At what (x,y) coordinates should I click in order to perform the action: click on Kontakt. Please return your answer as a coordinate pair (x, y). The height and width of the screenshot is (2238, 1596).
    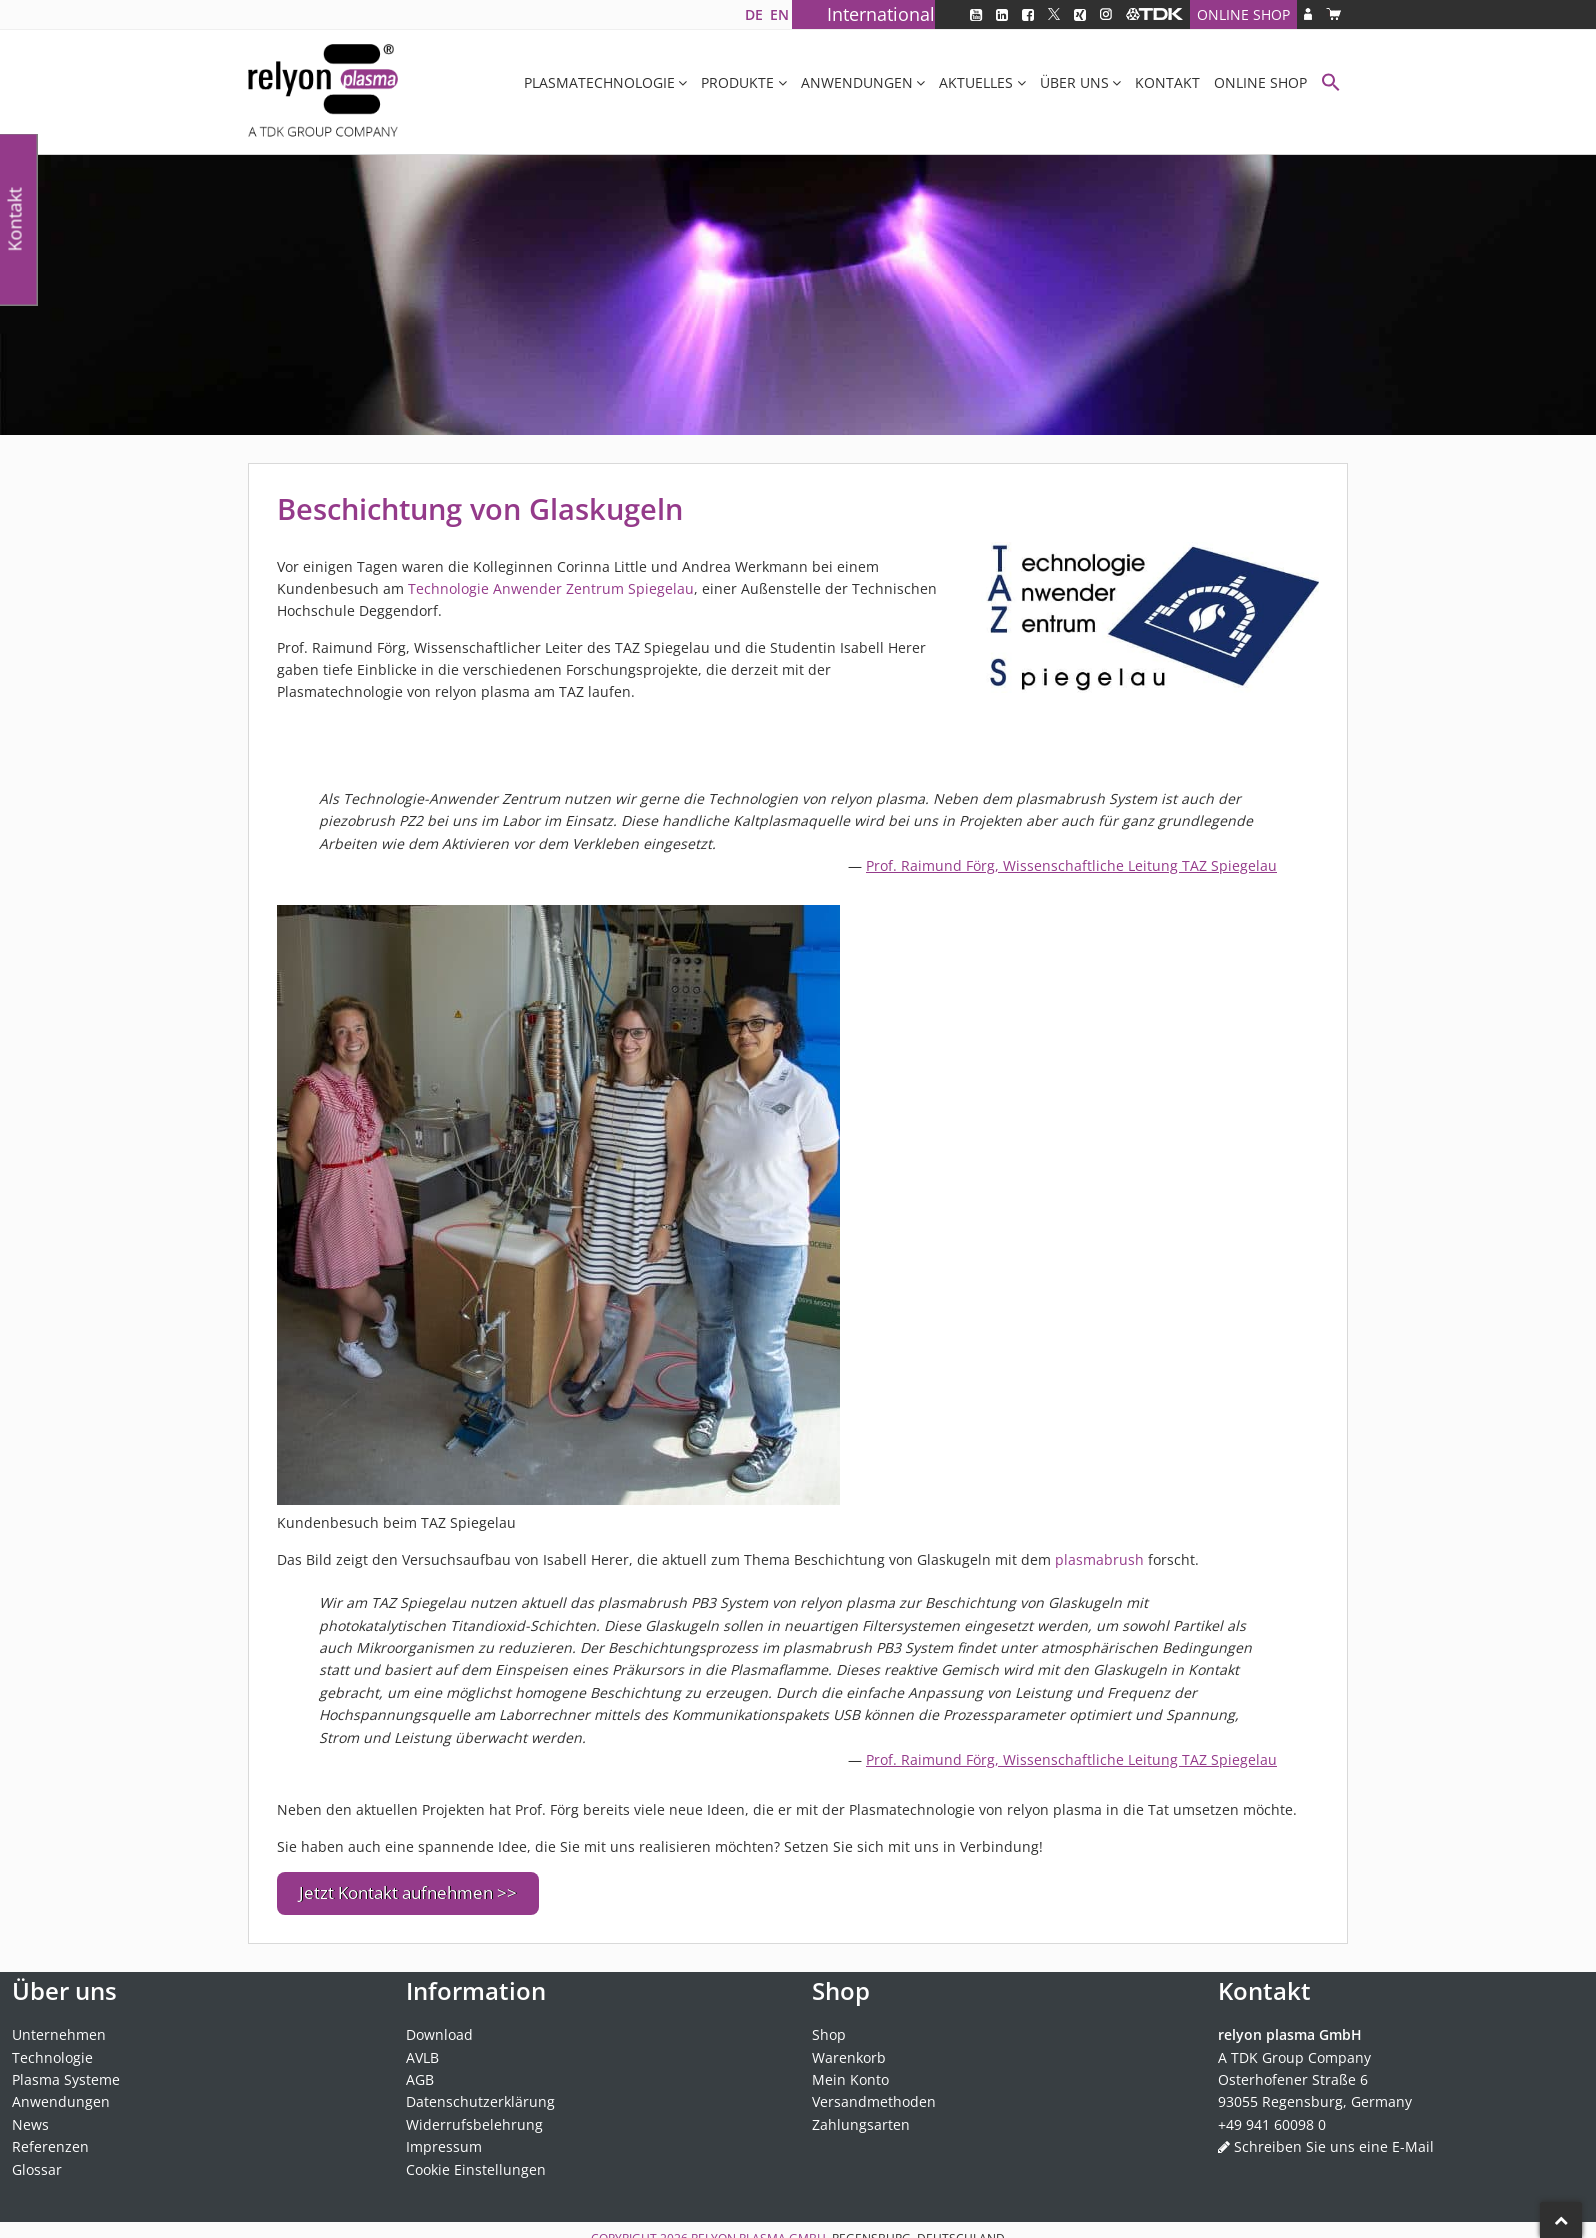
    Looking at the image, I should click on (1167, 82).